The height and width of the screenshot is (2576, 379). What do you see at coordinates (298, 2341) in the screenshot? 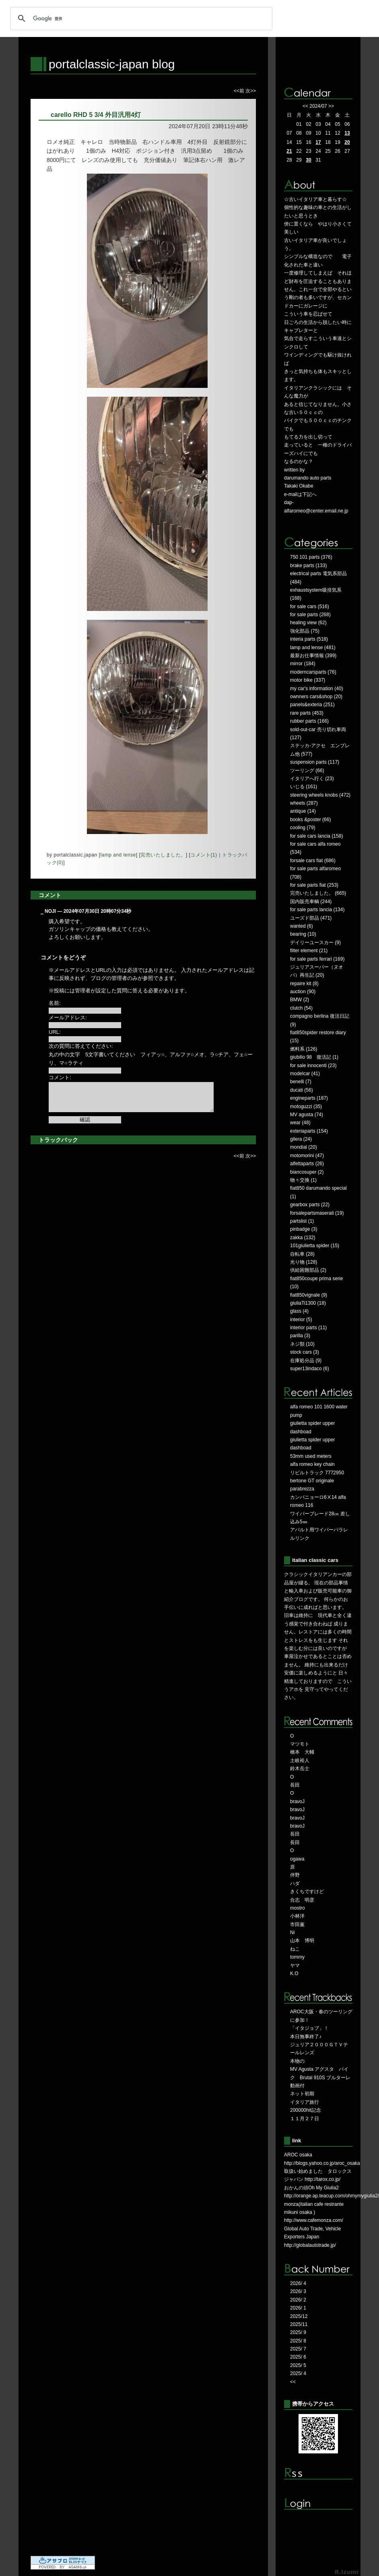
I see `2025/ 8` at bounding box center [298, 2341].